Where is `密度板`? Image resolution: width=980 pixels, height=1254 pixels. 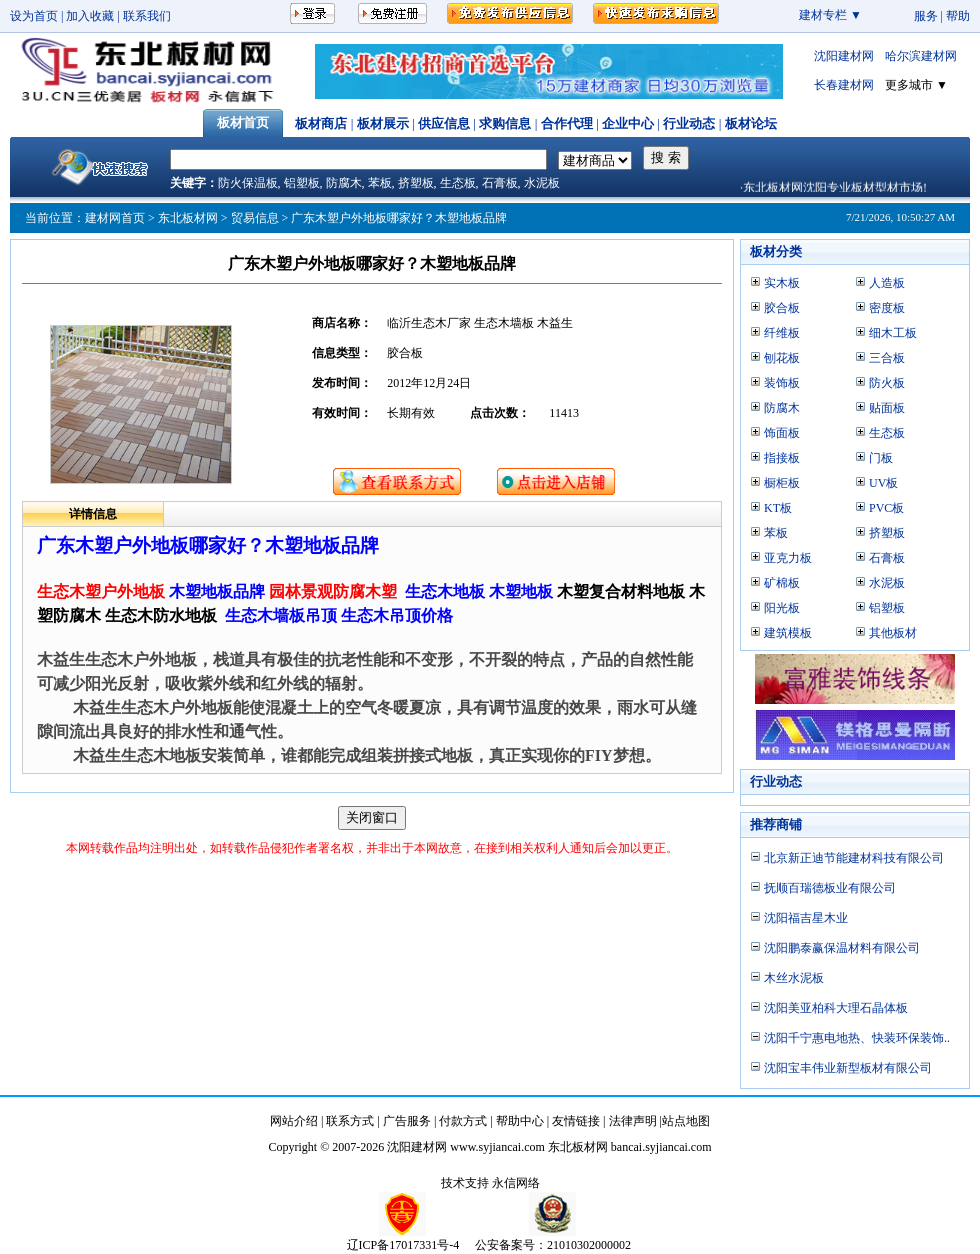
密度板 is located at coordinates (887, 308).